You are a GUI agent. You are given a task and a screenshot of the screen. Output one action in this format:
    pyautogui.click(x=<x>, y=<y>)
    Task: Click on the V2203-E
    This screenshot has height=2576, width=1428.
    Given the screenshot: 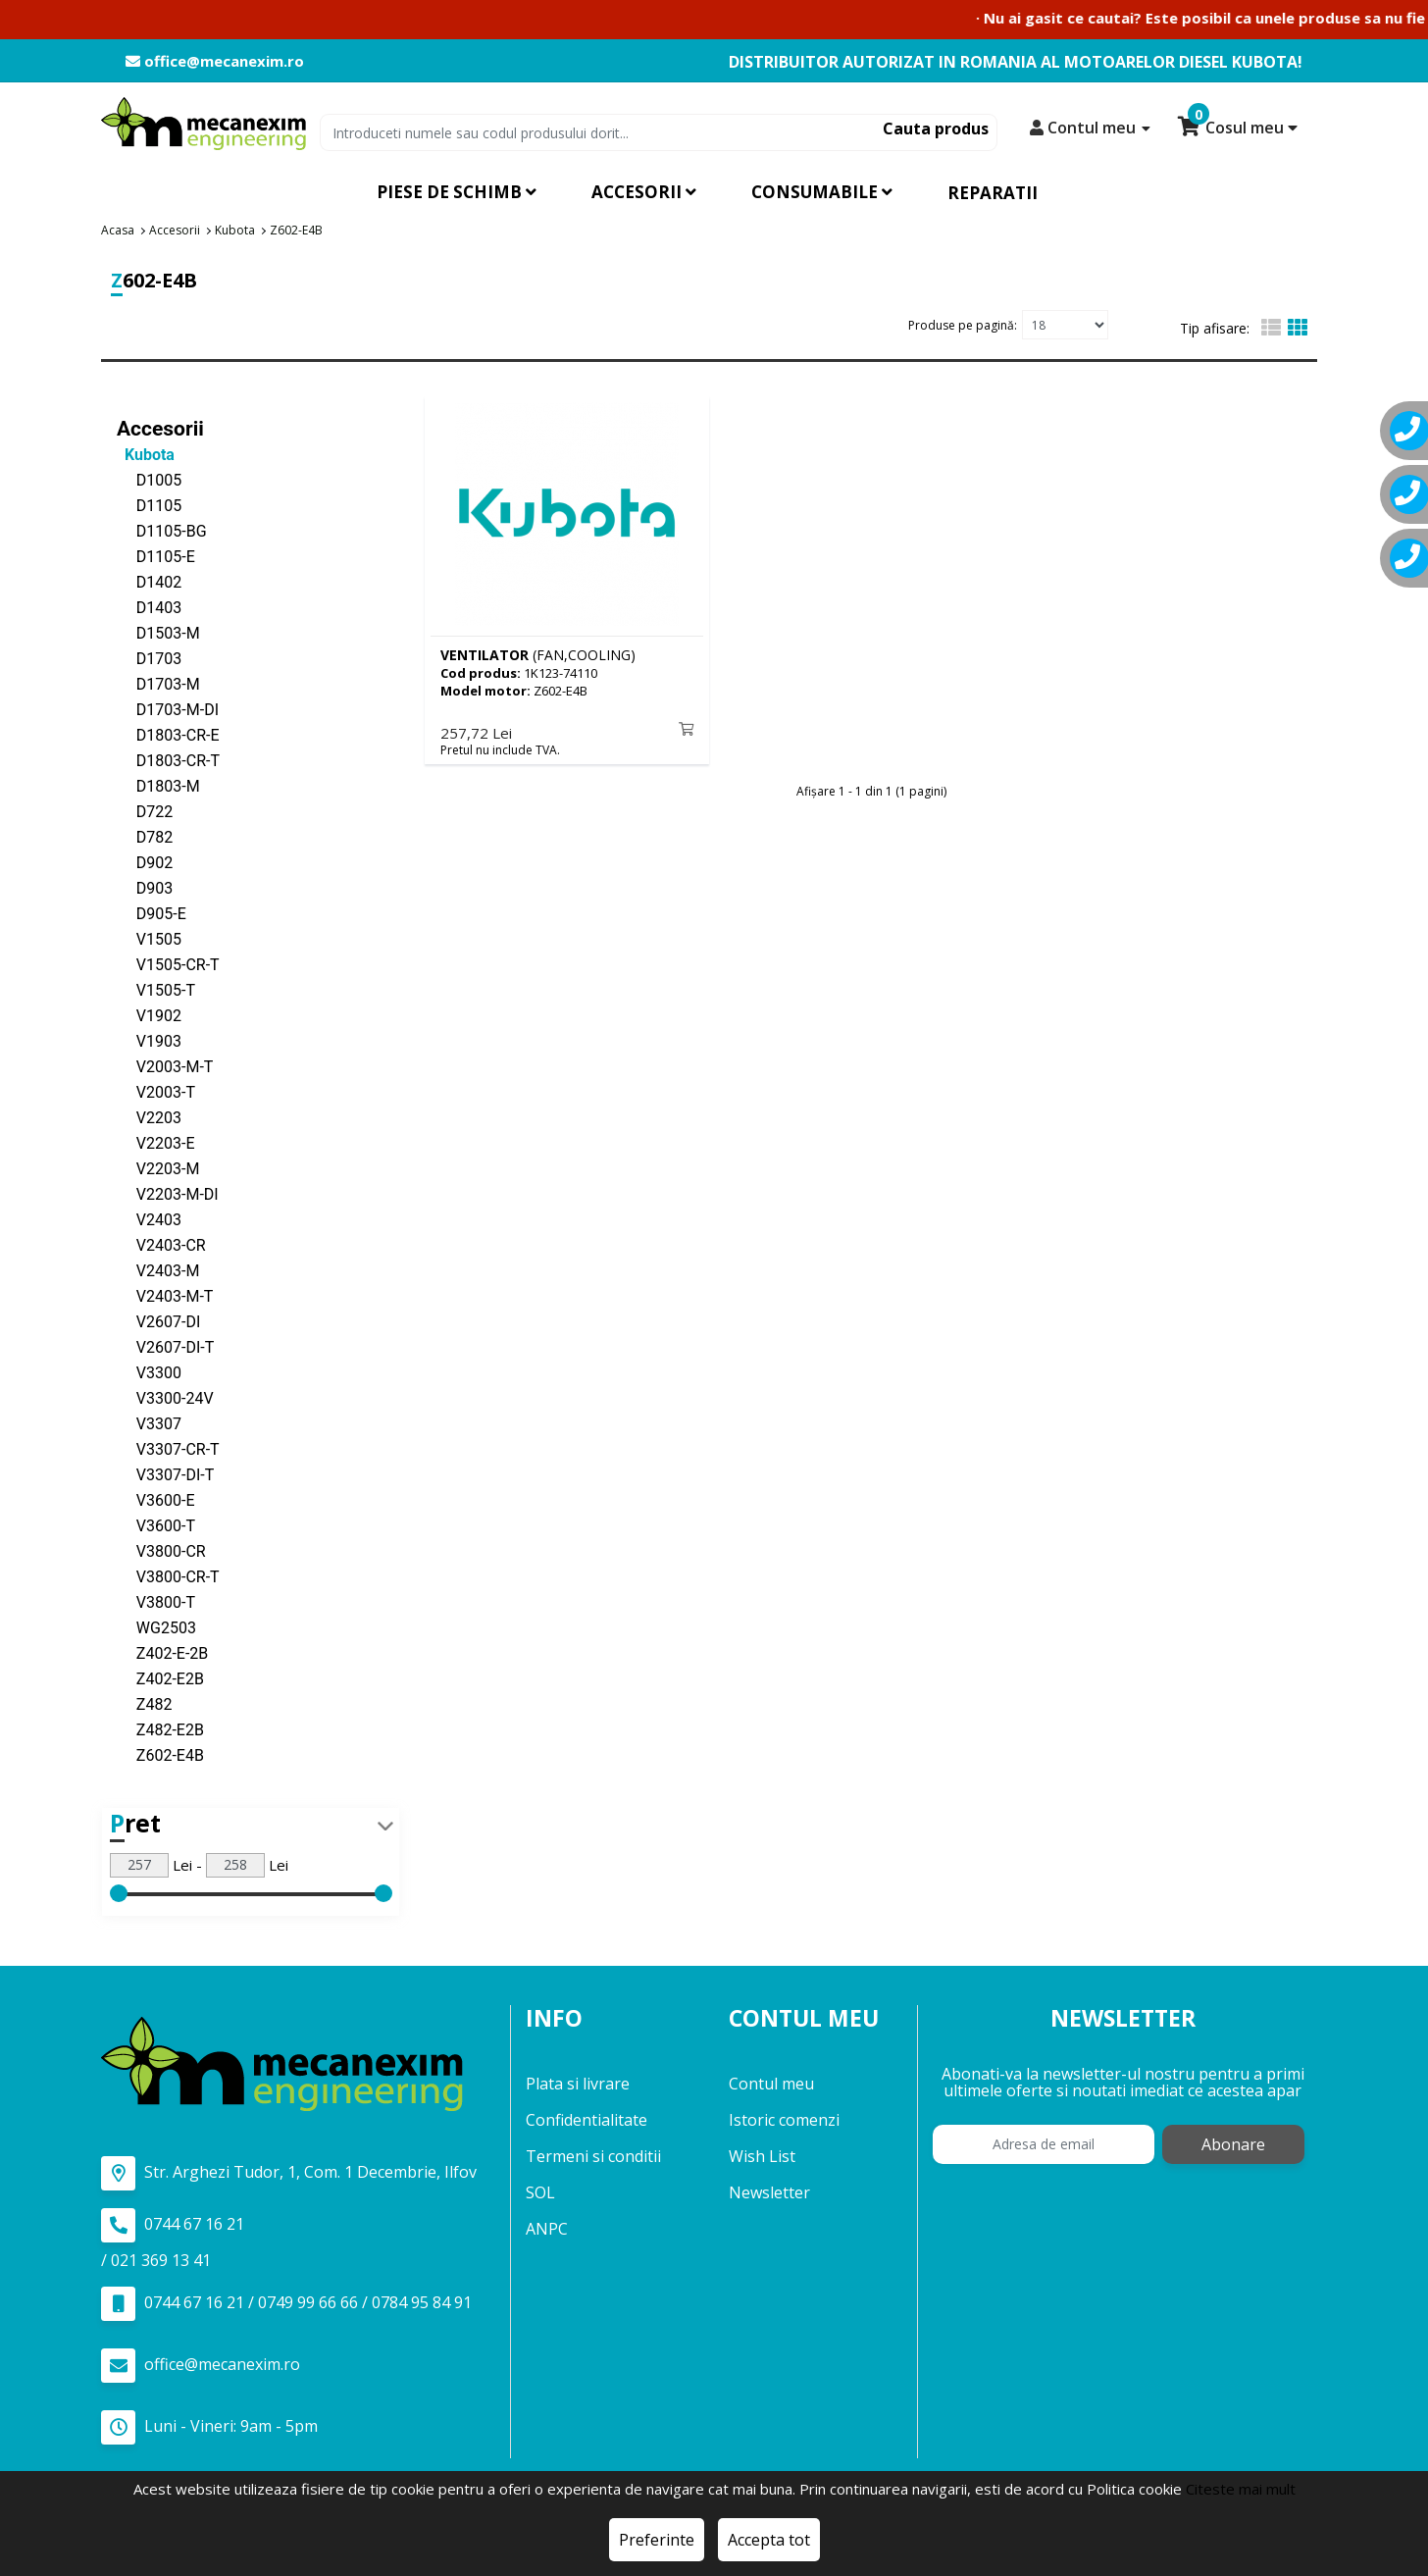 What is the action you would take?
    pyautogui.click(x=156, y=1142)
    